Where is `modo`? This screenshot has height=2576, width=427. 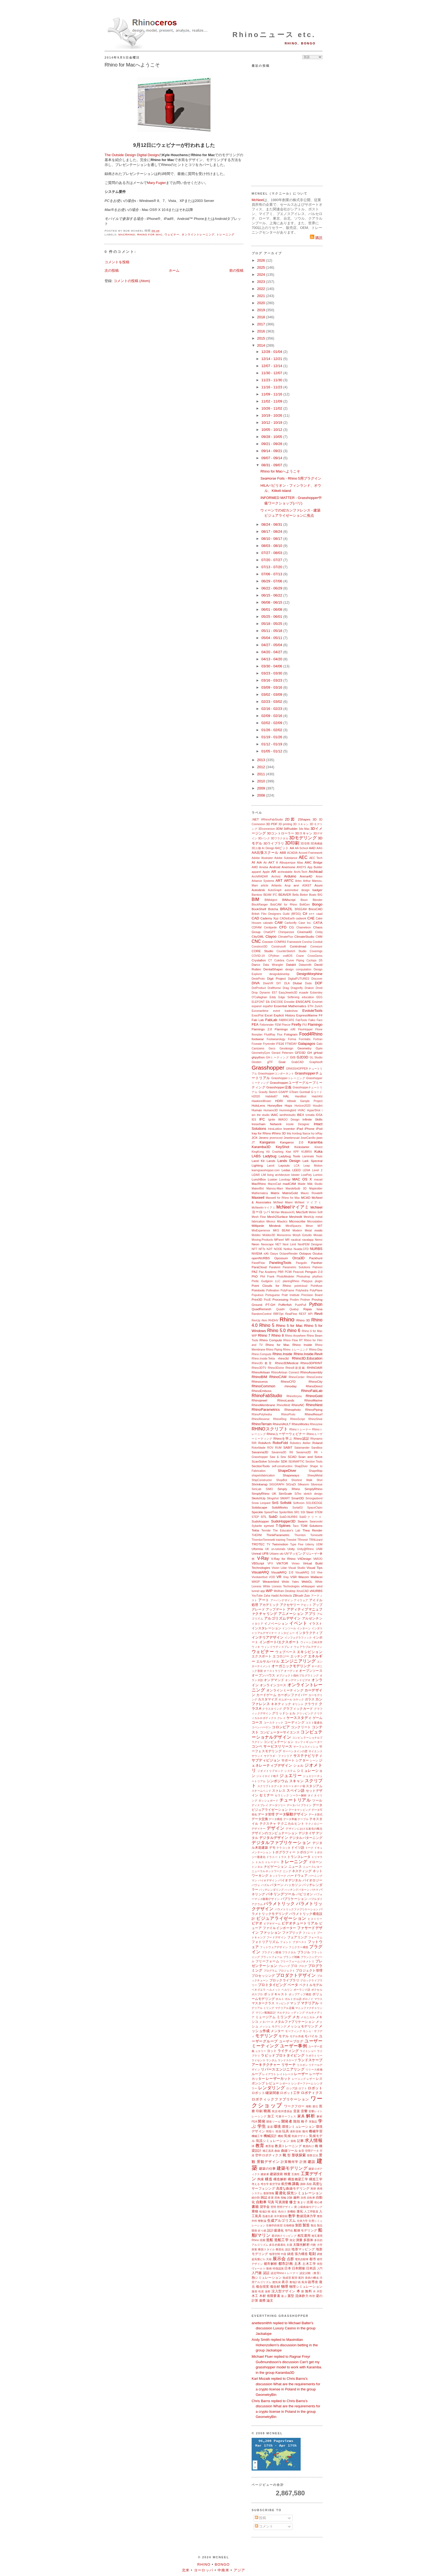
modo is located at coordinates (318, 1230).